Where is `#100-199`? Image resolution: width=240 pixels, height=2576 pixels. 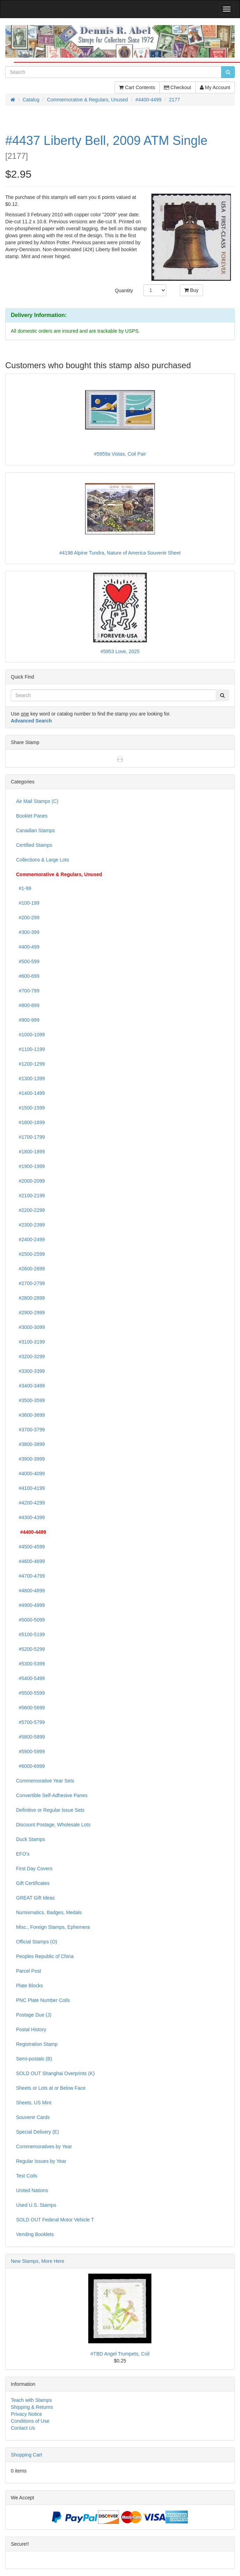 #100-199 is located at coordinates (27, 903).